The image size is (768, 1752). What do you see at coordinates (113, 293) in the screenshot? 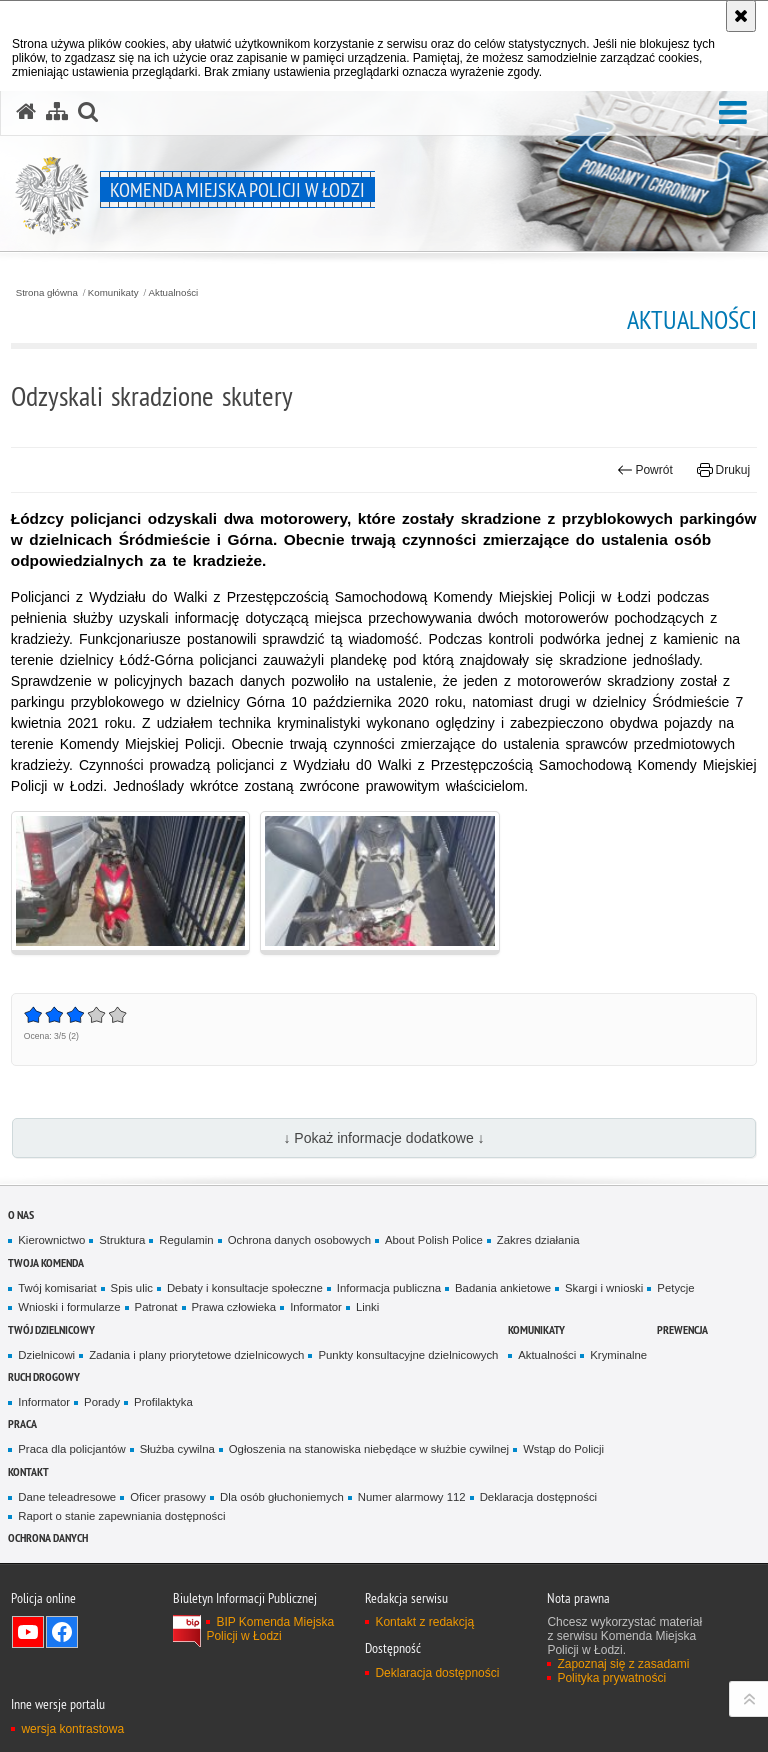
I see `Komunikaty` at bounding box center [113, 293].